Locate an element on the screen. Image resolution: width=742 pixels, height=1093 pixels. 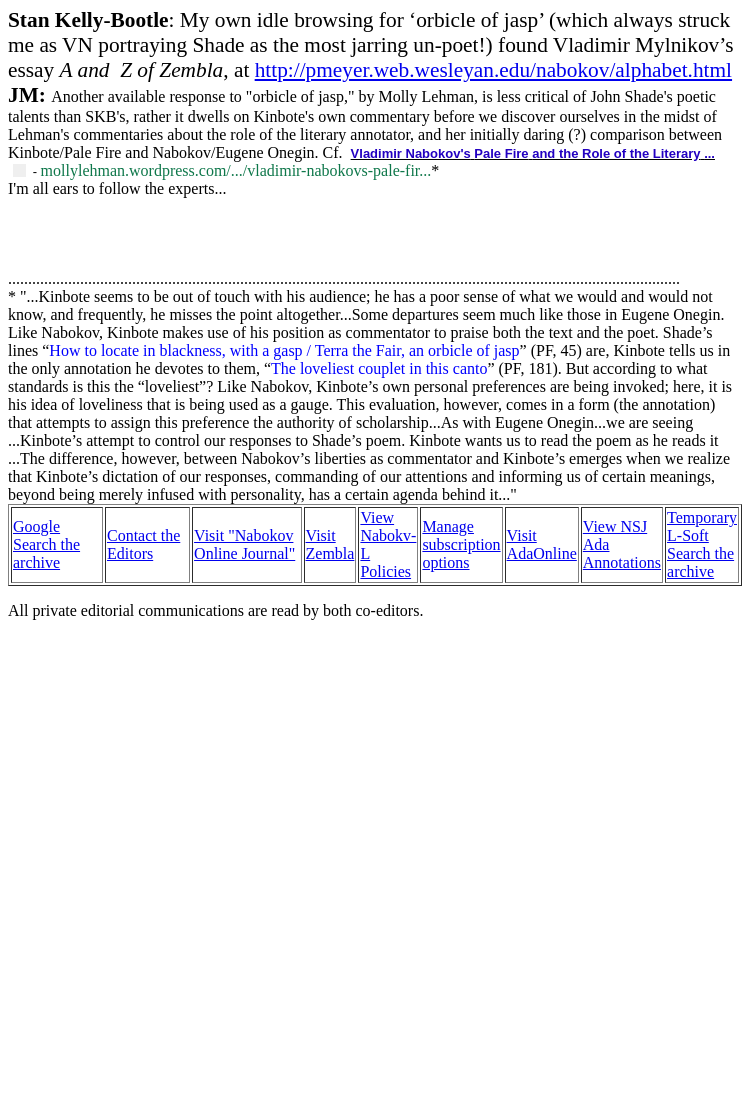
Visit "Nabokov Online Journal" is located at coordinates (244, 544).